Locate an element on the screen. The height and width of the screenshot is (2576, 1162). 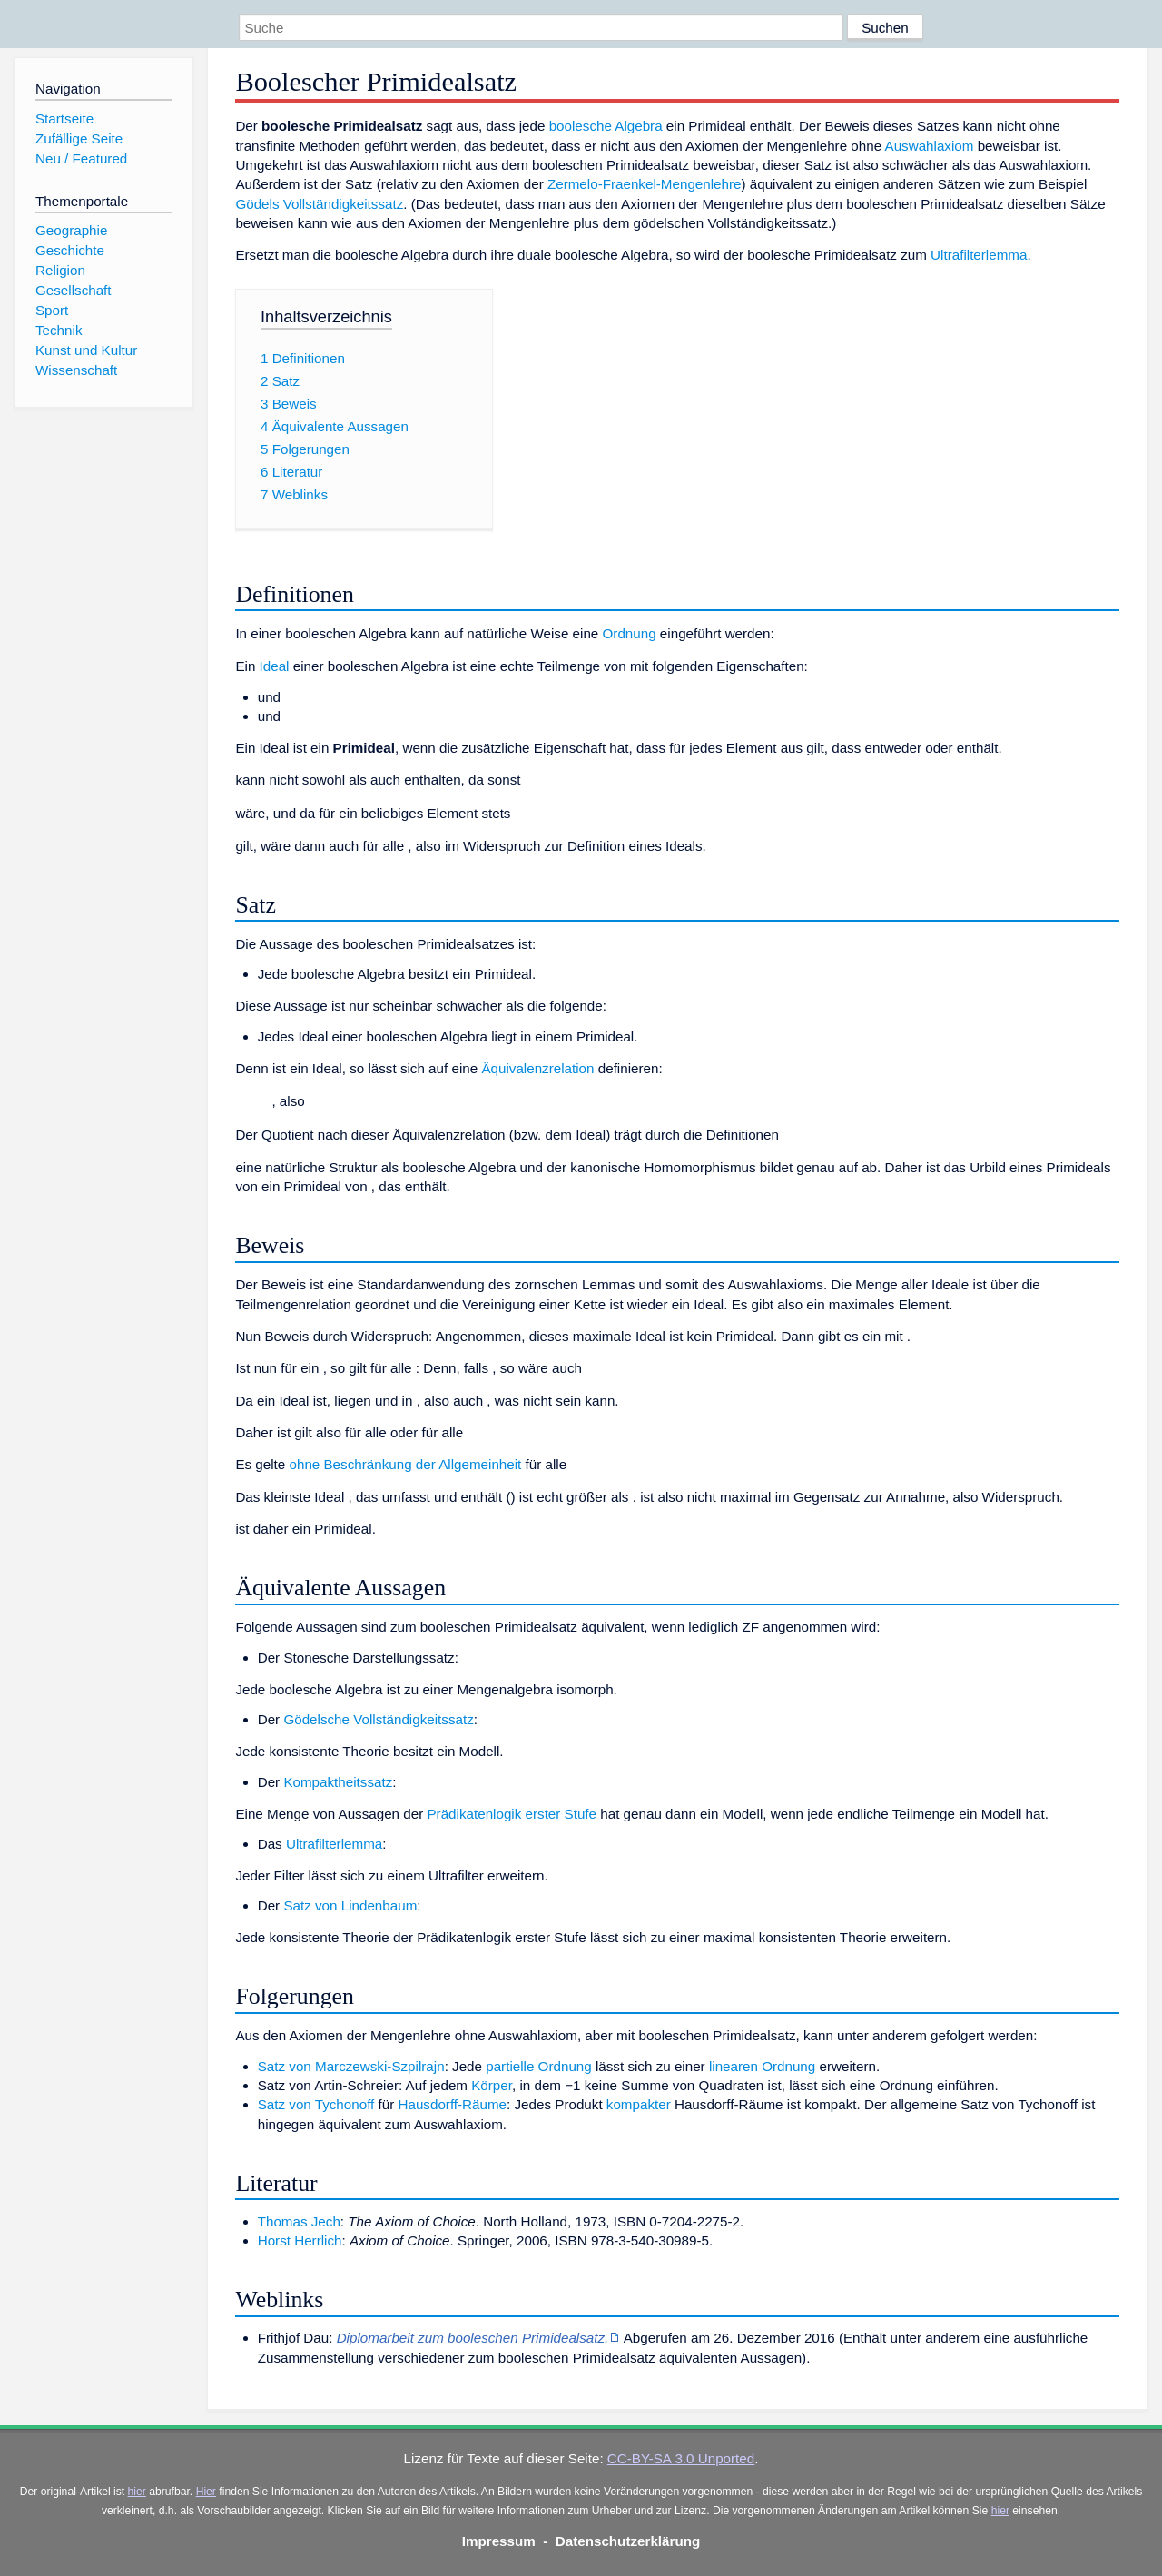
hier is located at coordinates (137, 2491).